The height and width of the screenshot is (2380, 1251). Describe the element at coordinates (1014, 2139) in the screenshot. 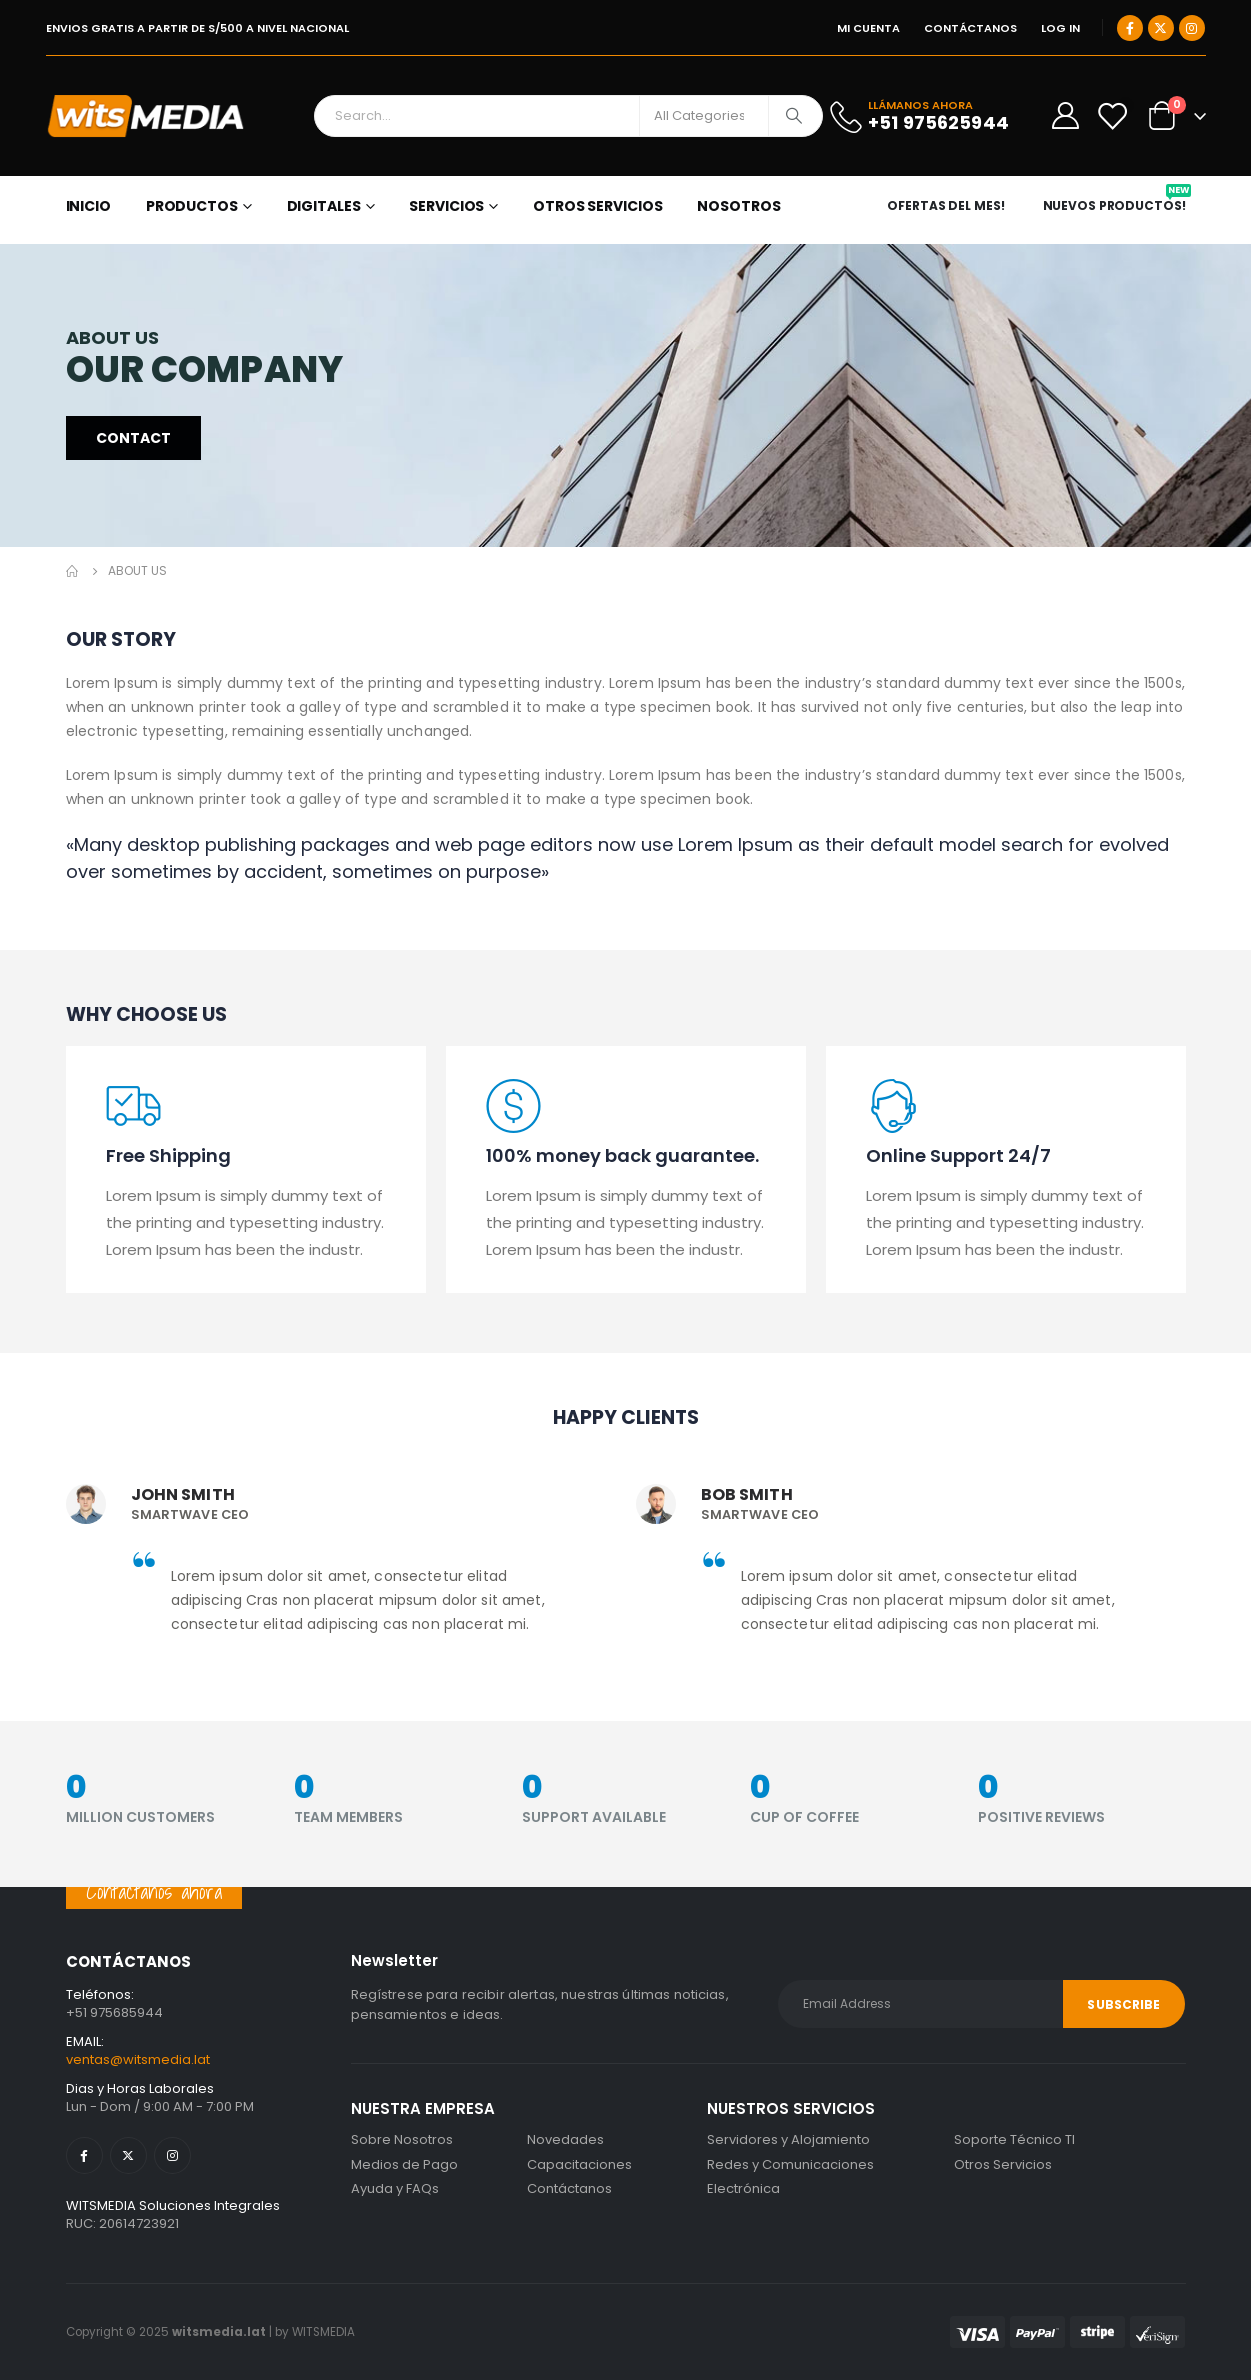

I see `Soporte Técnico TI` at that location.